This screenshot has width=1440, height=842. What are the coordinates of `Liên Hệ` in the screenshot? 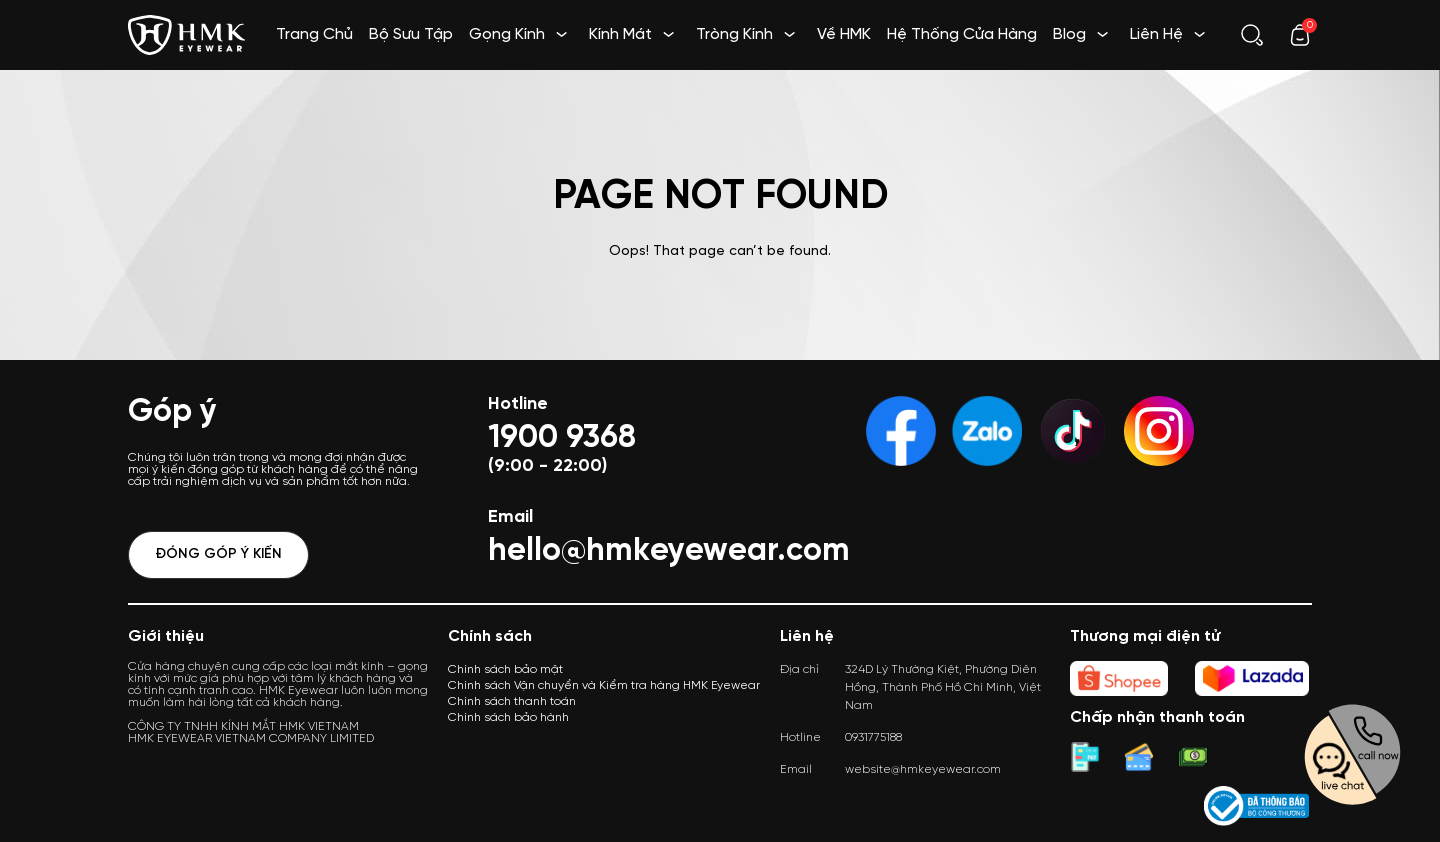 It's located at (1156, 34).